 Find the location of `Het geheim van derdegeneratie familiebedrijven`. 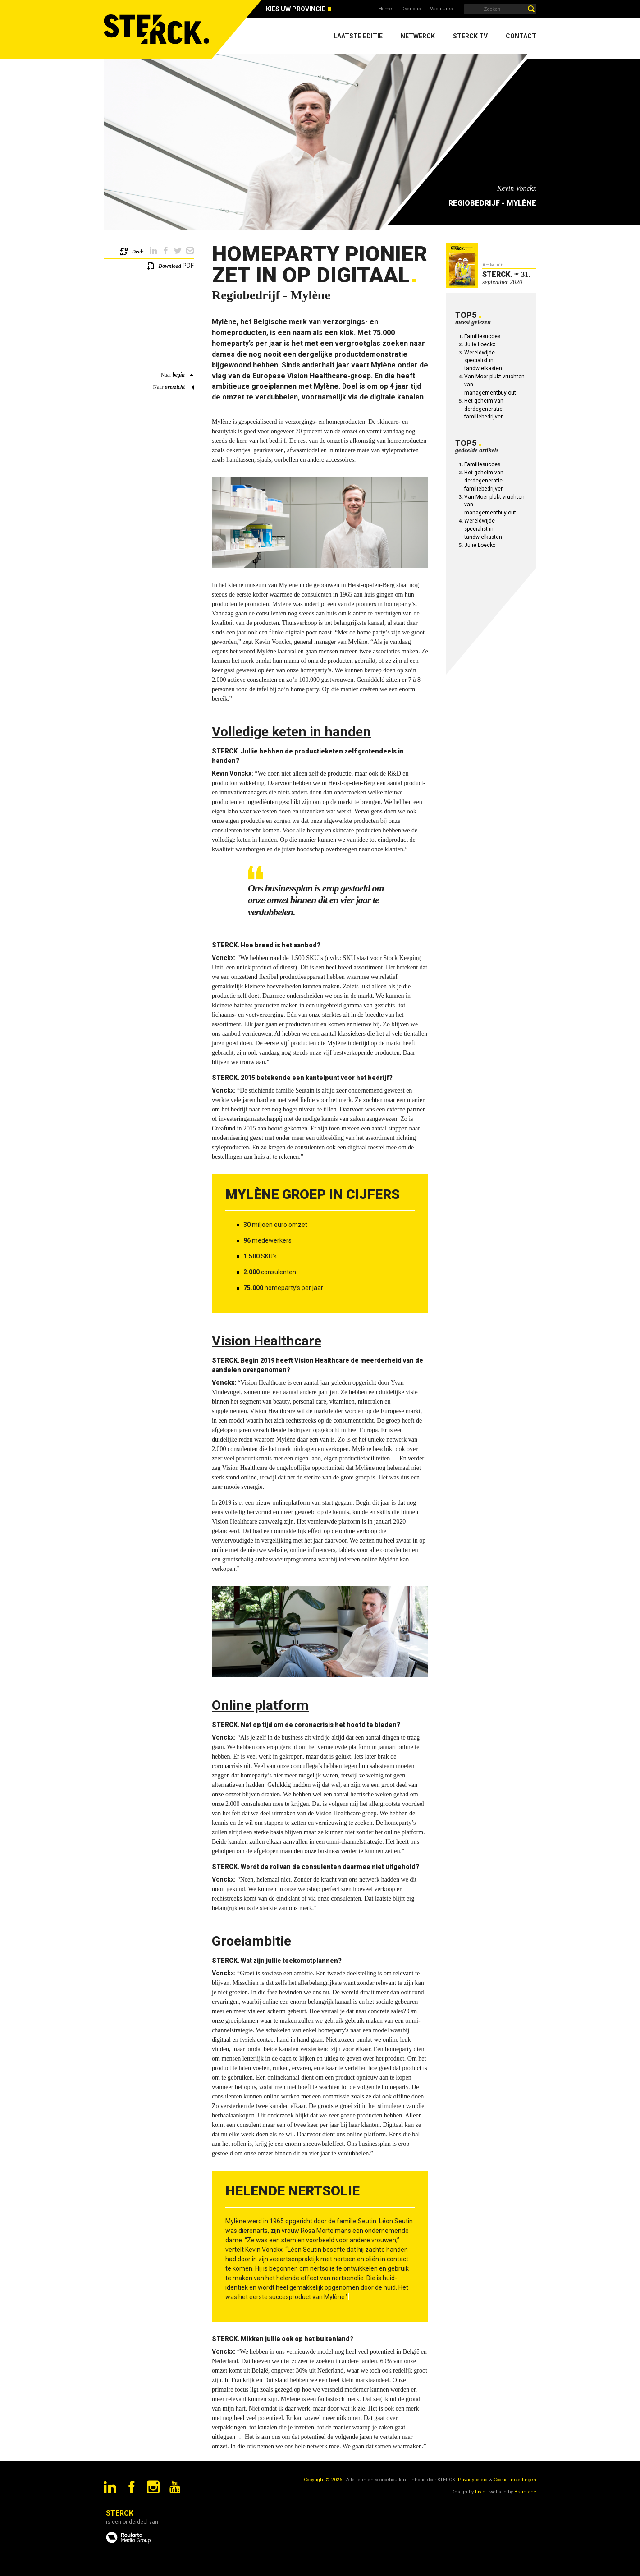

Het geheim van derdegeneratie familiebedrijven is located at coordinates (484, 409).